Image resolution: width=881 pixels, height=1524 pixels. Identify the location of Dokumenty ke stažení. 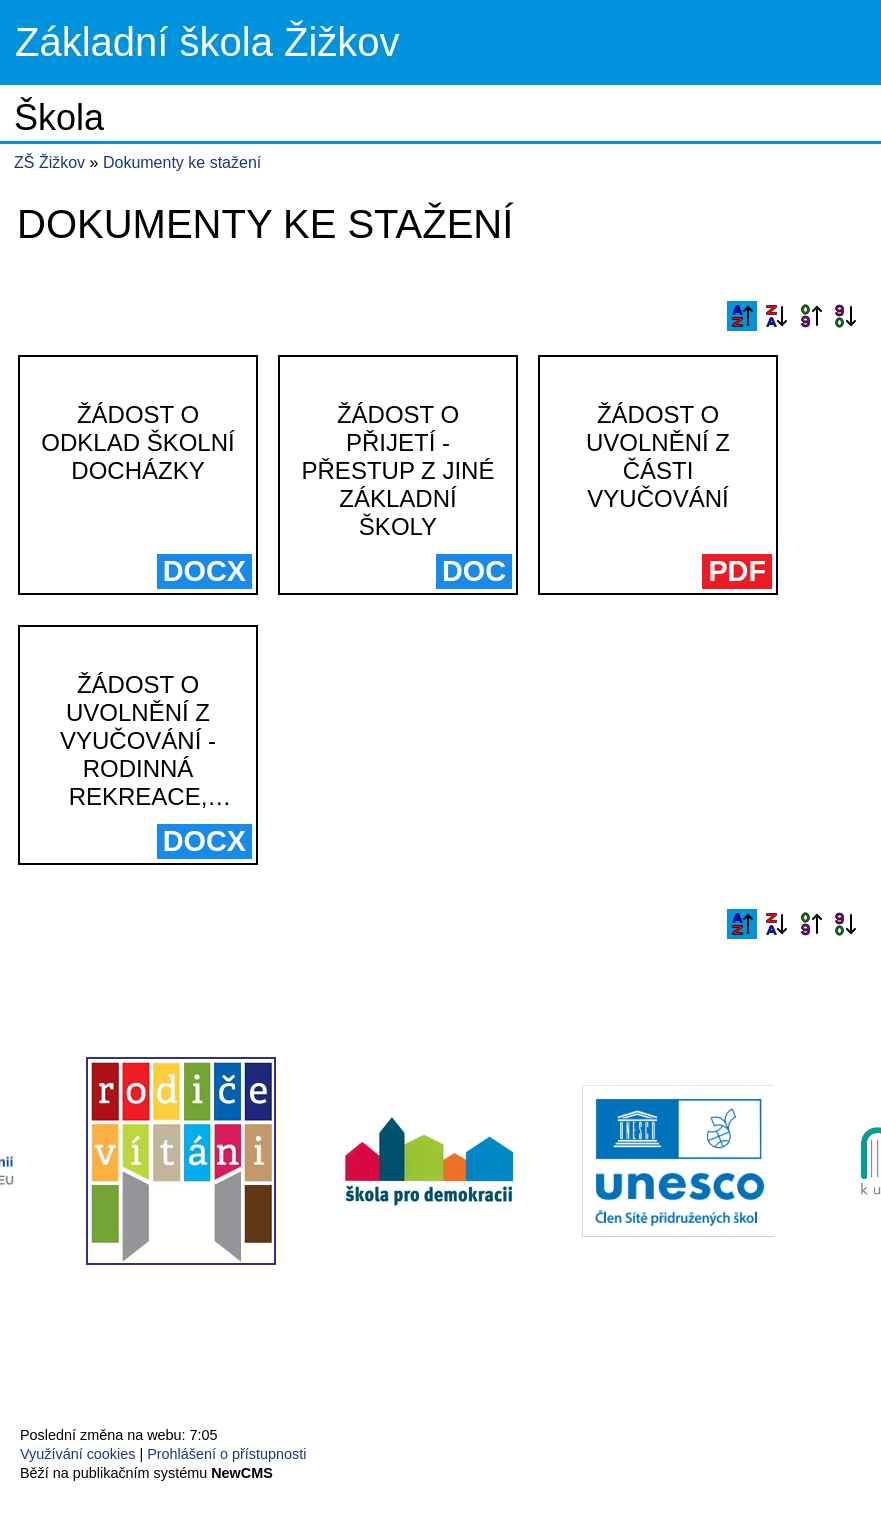
(182, 162).